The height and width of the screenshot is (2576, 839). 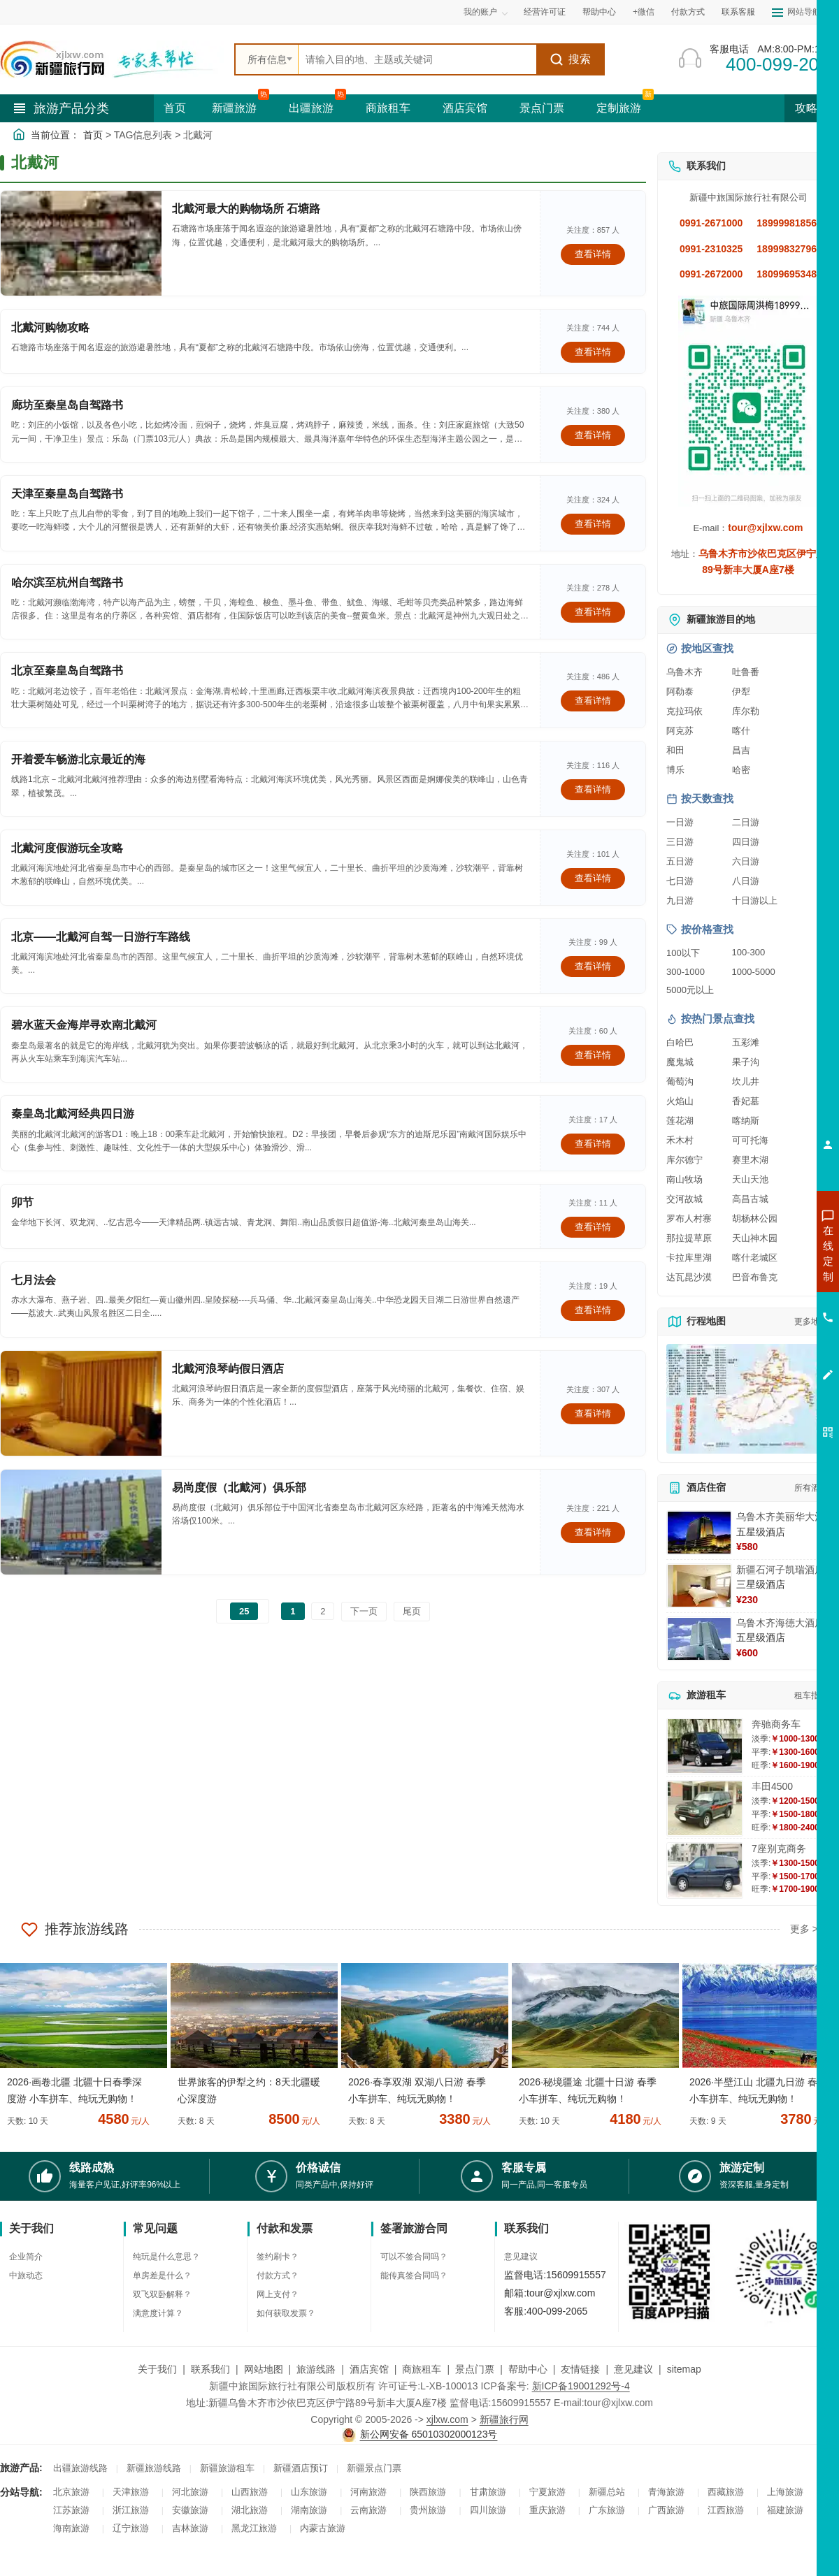 What do you see at coordinates (680, 1140) in the screenshot?
I see `禾木村 [查看禾木村旅游详情]` at bounding box center [680, 1140].